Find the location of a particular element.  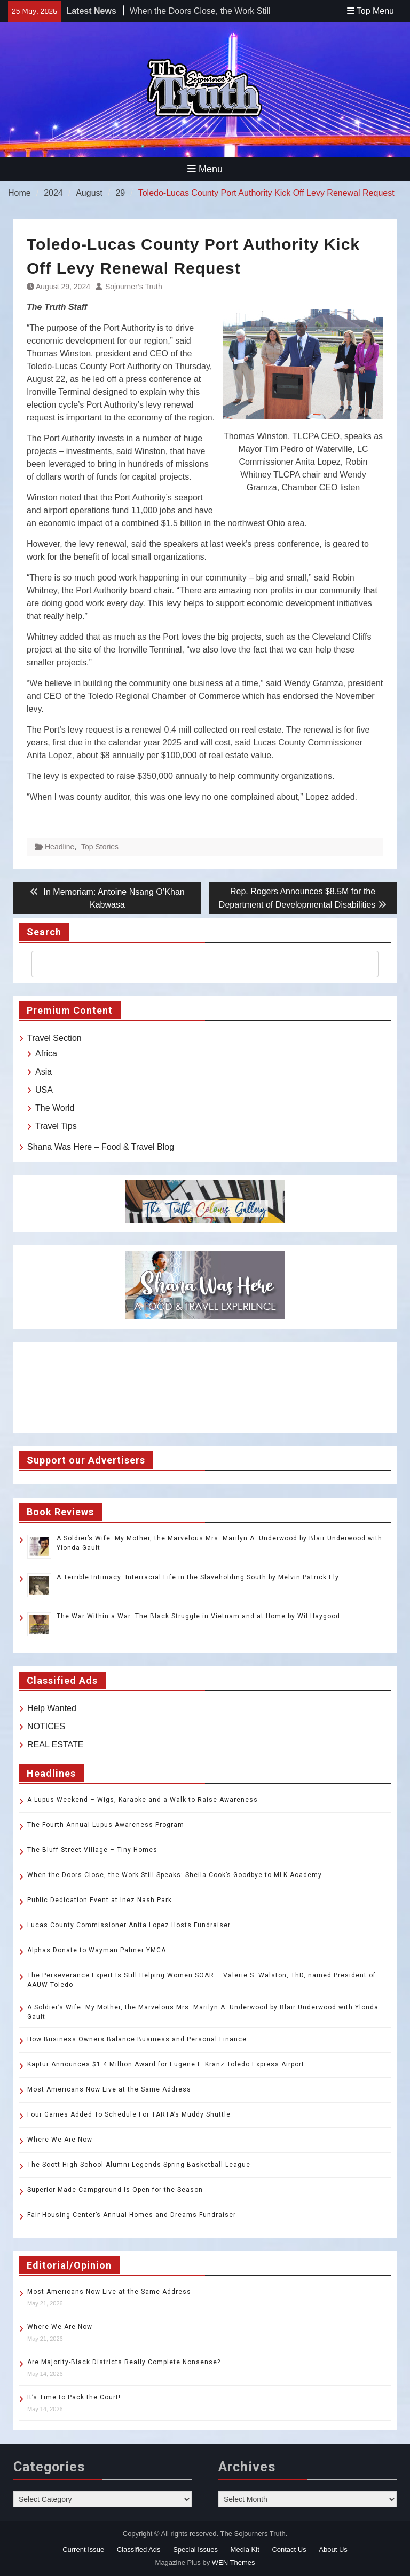

Headline is located at coordinates (59, 846).